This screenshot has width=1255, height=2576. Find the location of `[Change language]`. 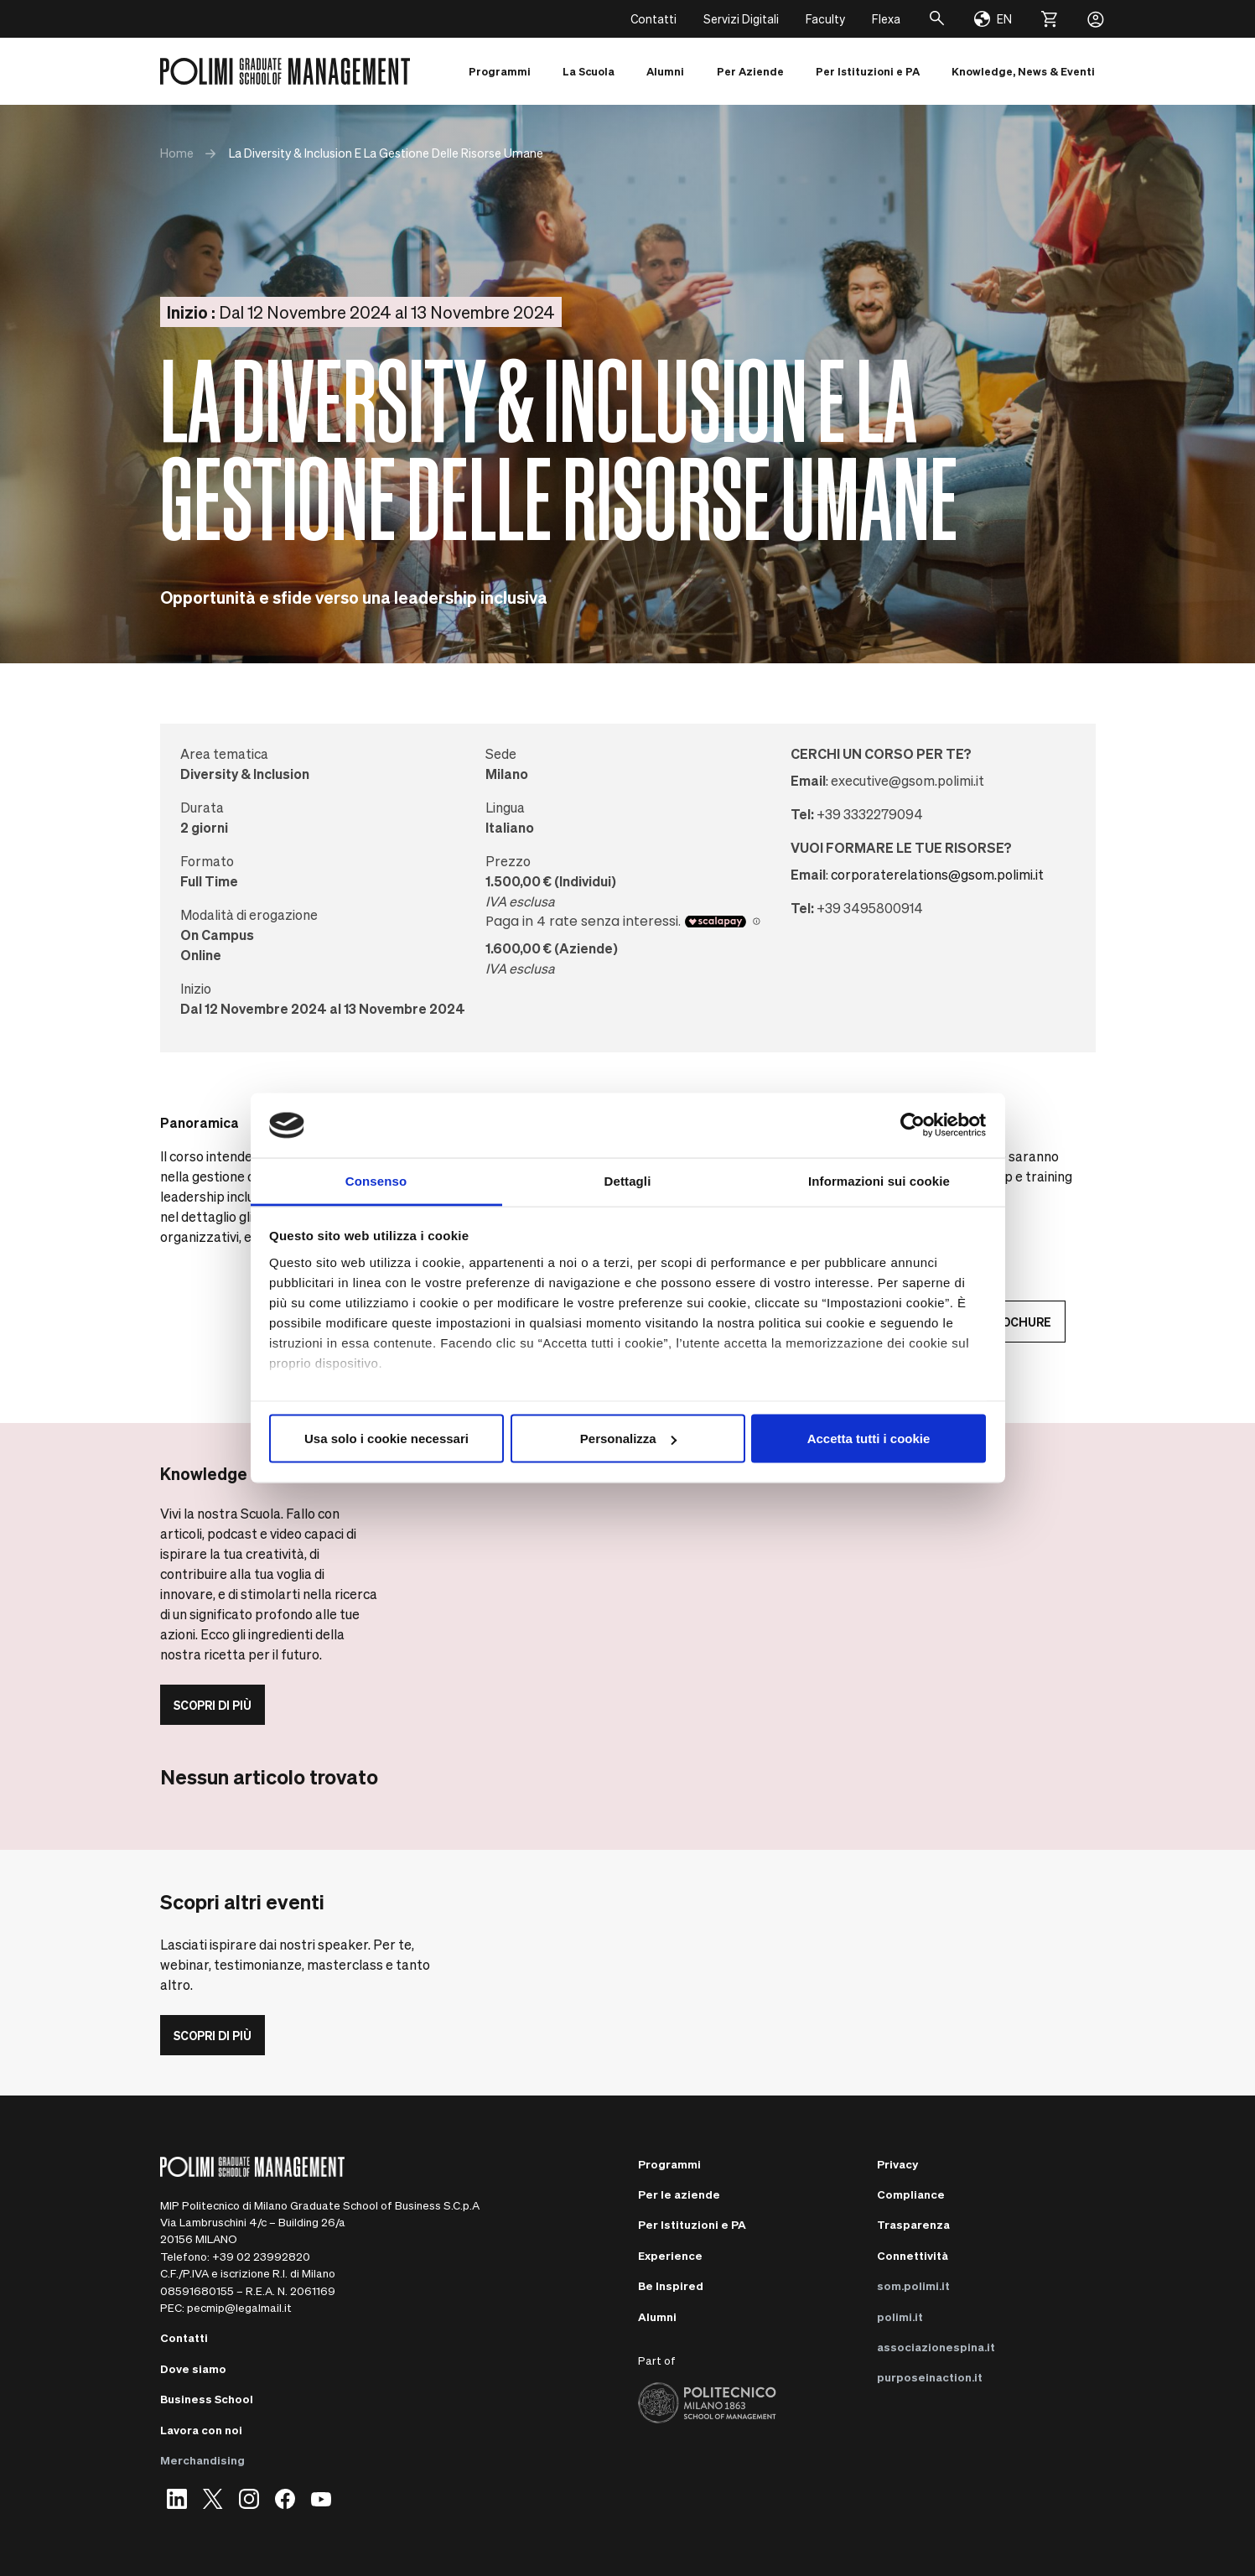

[Change language] is located at coordinates (993, 19).